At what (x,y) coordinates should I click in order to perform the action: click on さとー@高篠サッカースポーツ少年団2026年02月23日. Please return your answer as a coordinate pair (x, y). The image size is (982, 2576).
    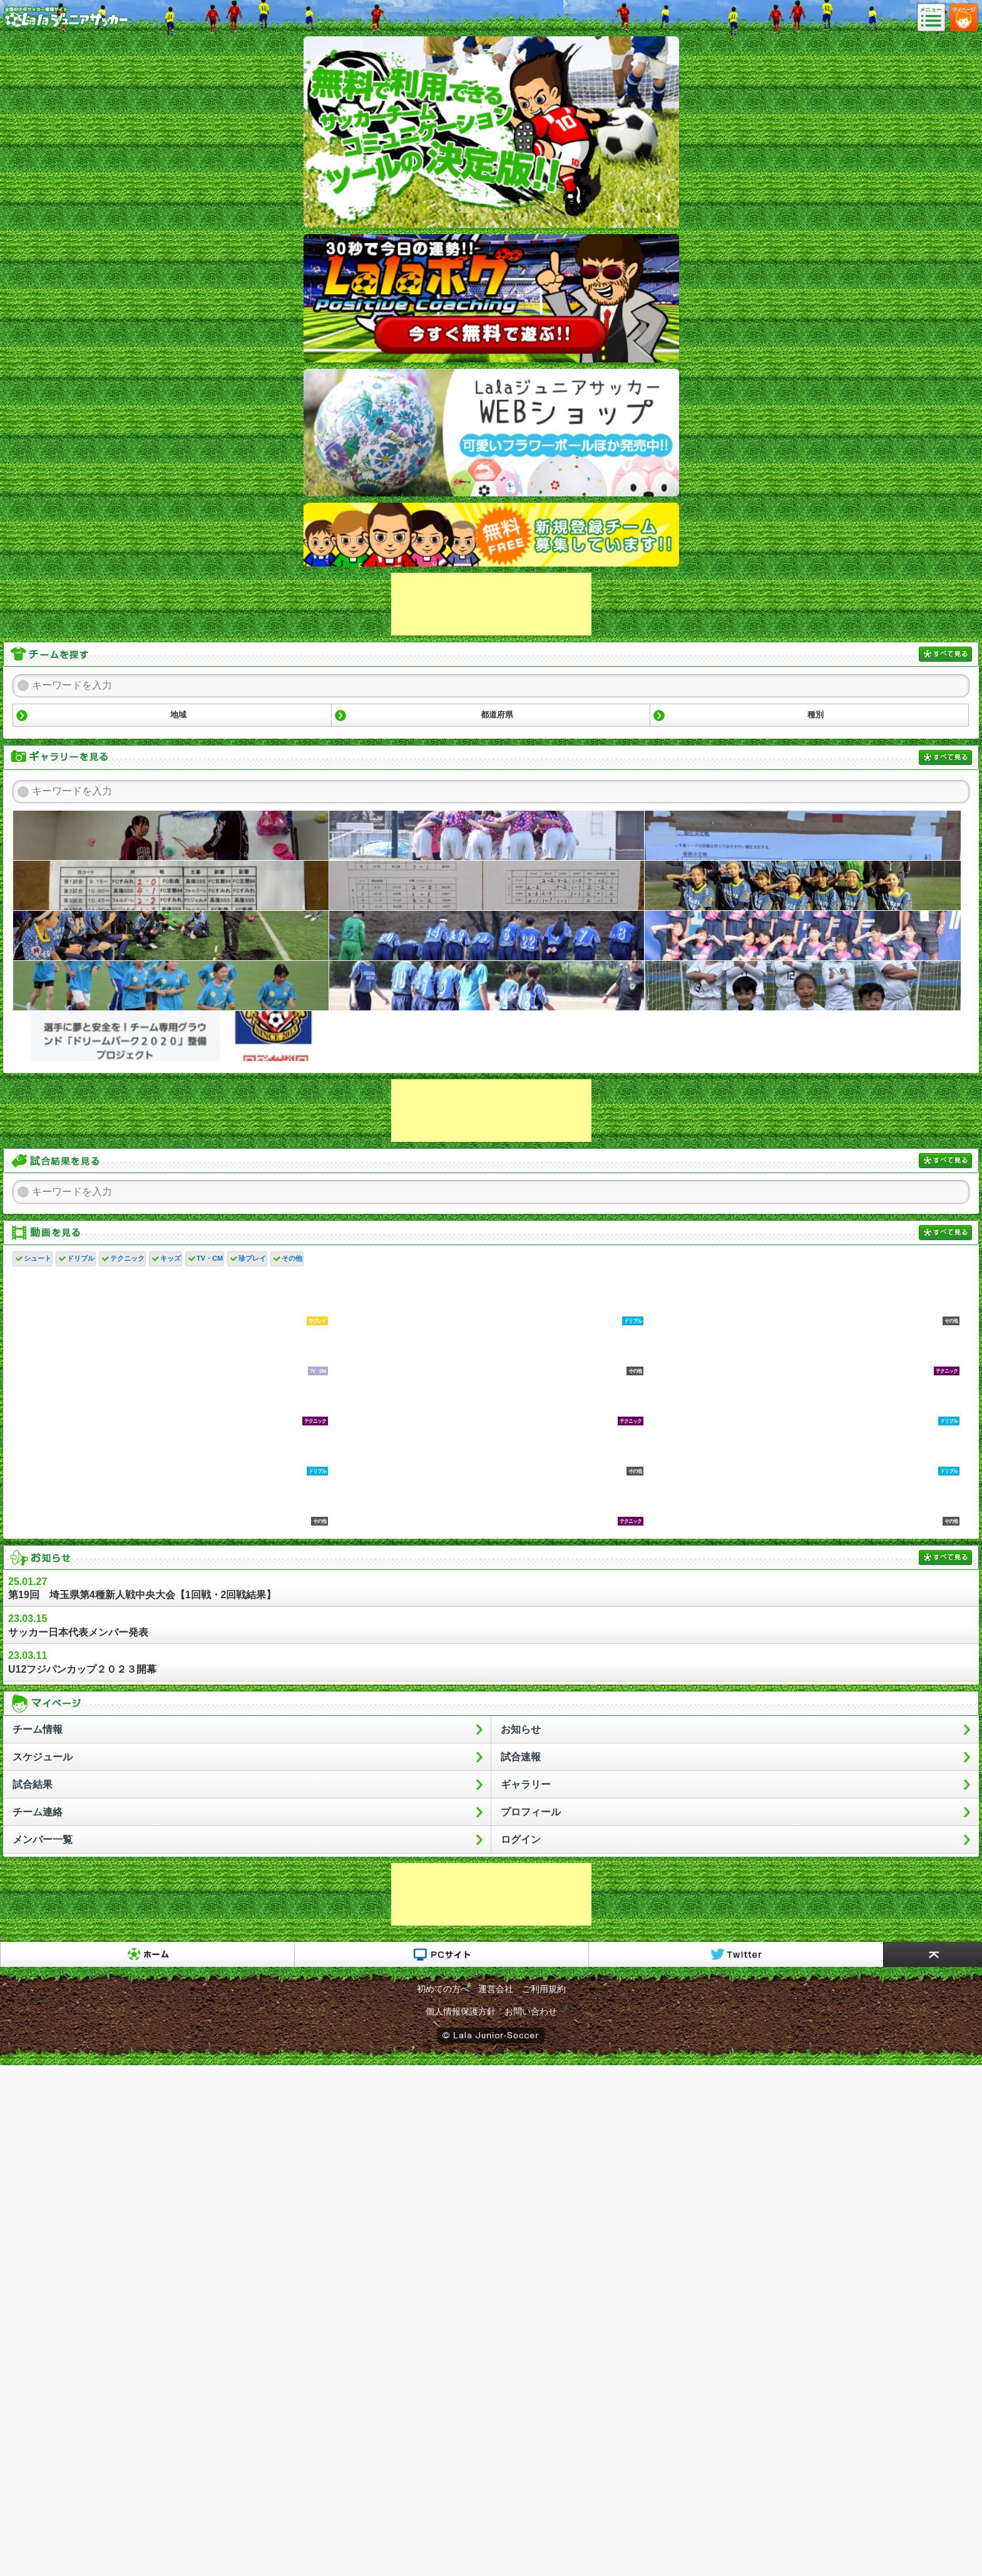
    Looking at the image, I should click on (171, 885).